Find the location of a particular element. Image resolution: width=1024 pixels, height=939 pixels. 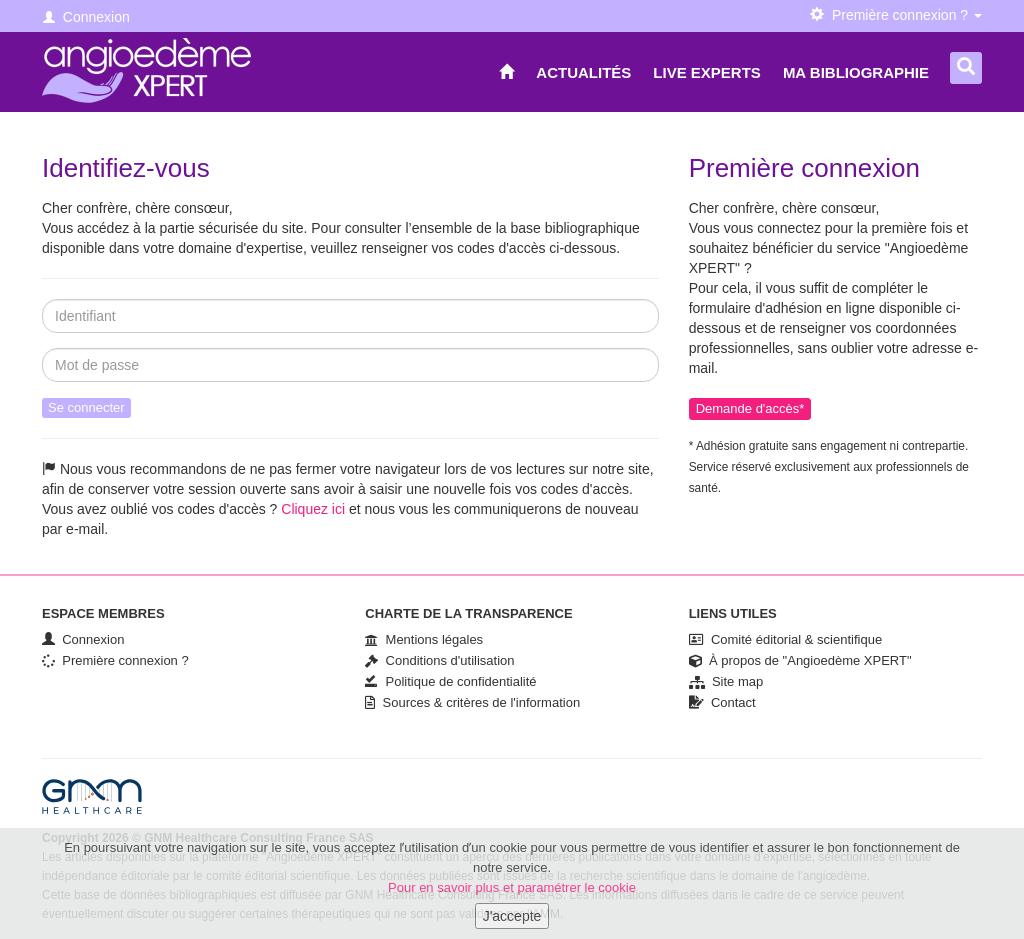

Contact is located at coordinates (722, 702).